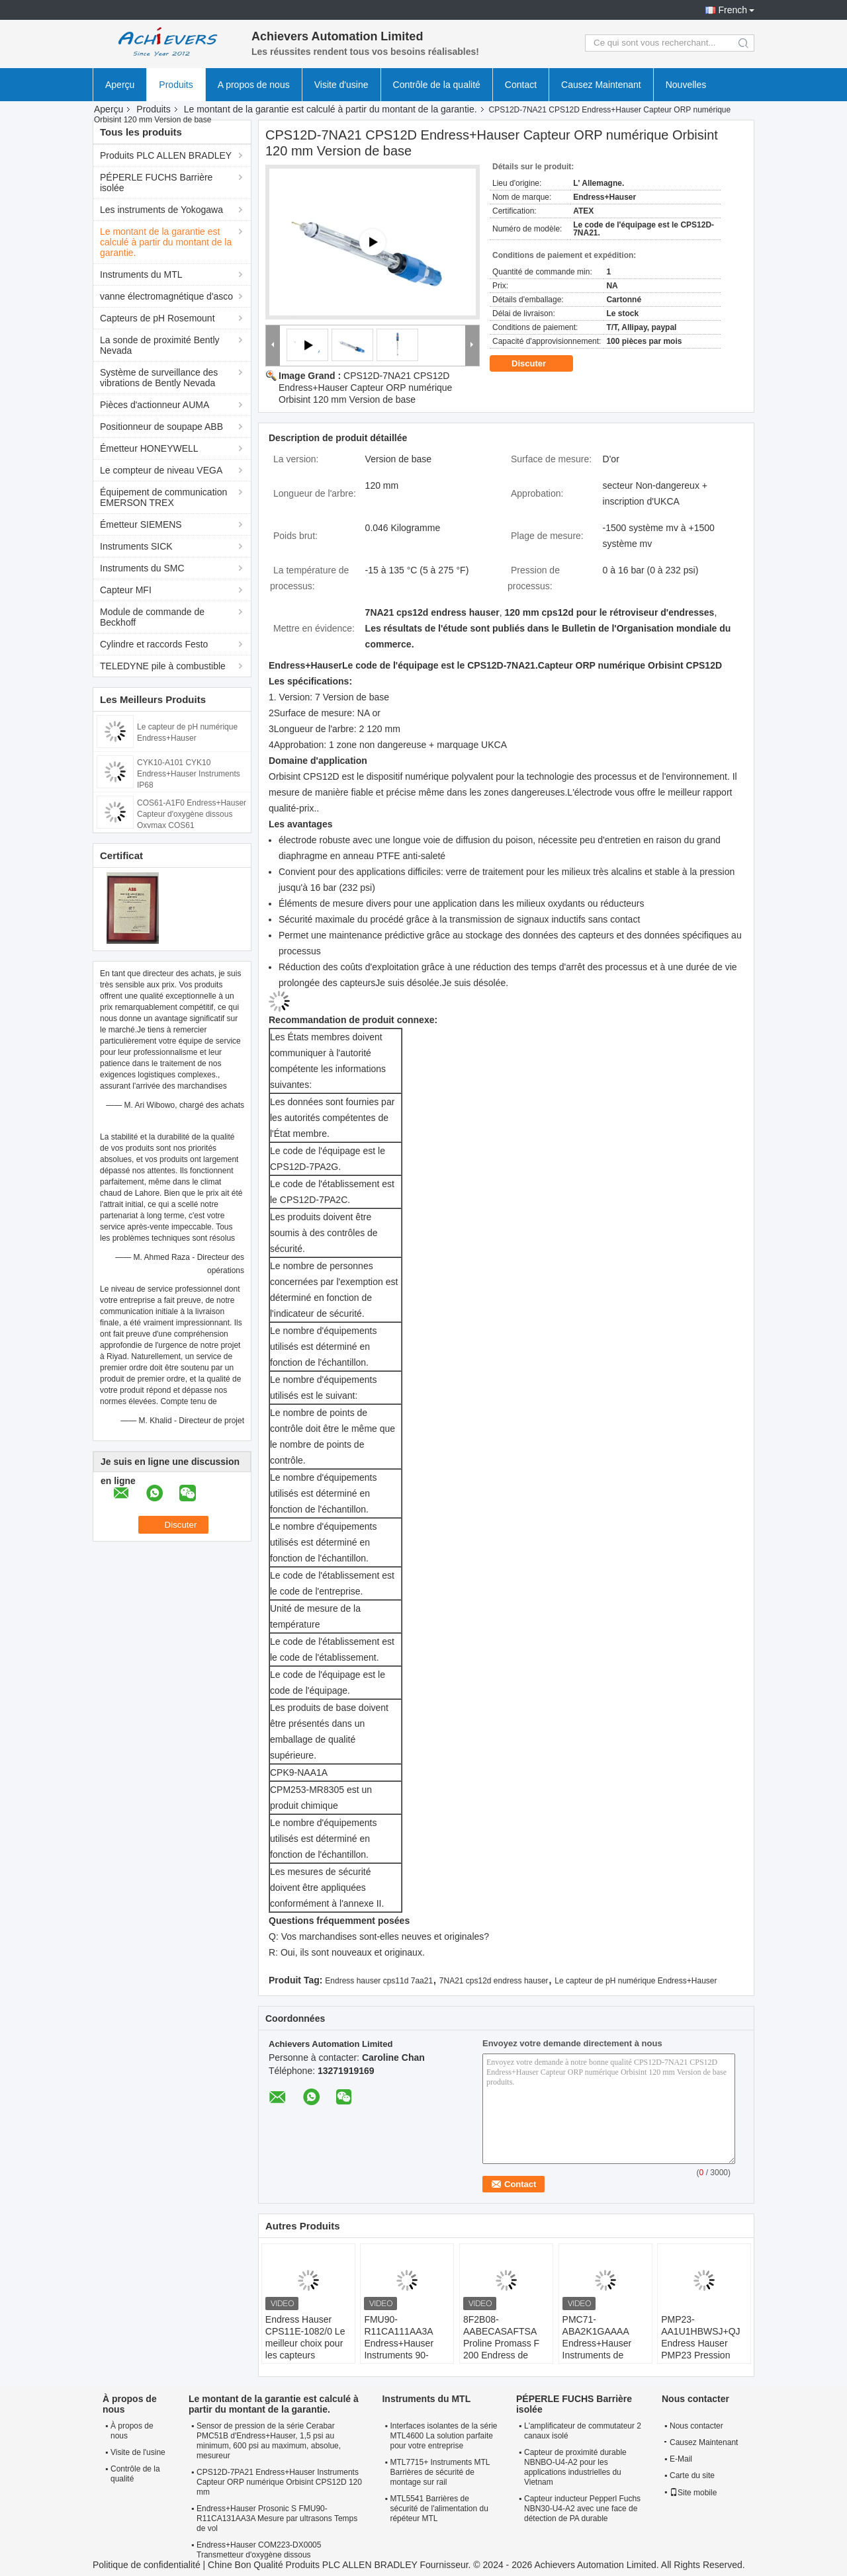  I want to click on À propos de nous, so click(132, 2430).